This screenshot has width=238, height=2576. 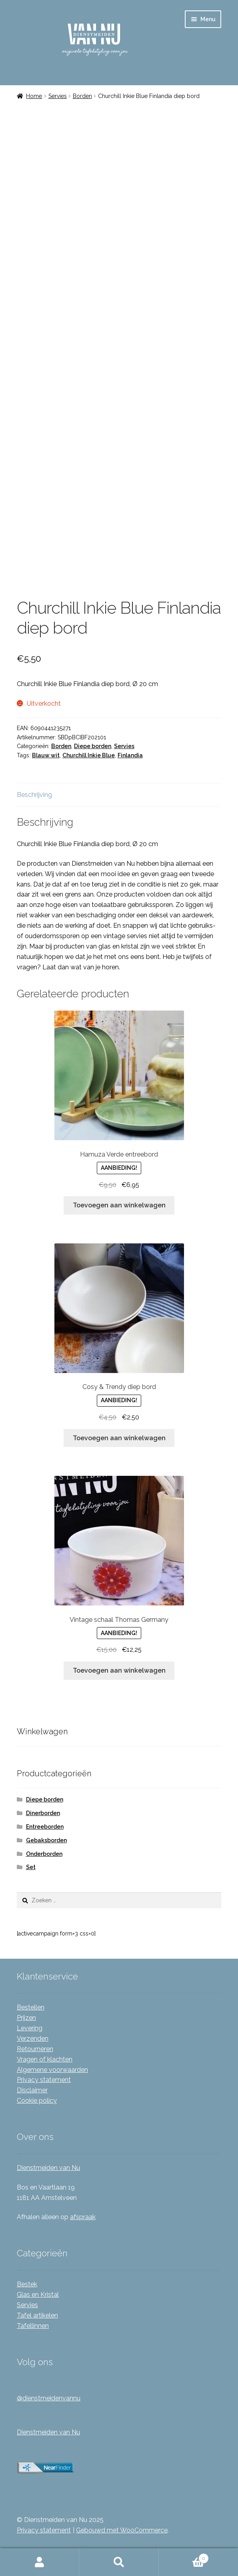 What do you see at coordinates (46, 755) in the screenshot?
I see `Blauw wit` at bounding box center [46, 755].